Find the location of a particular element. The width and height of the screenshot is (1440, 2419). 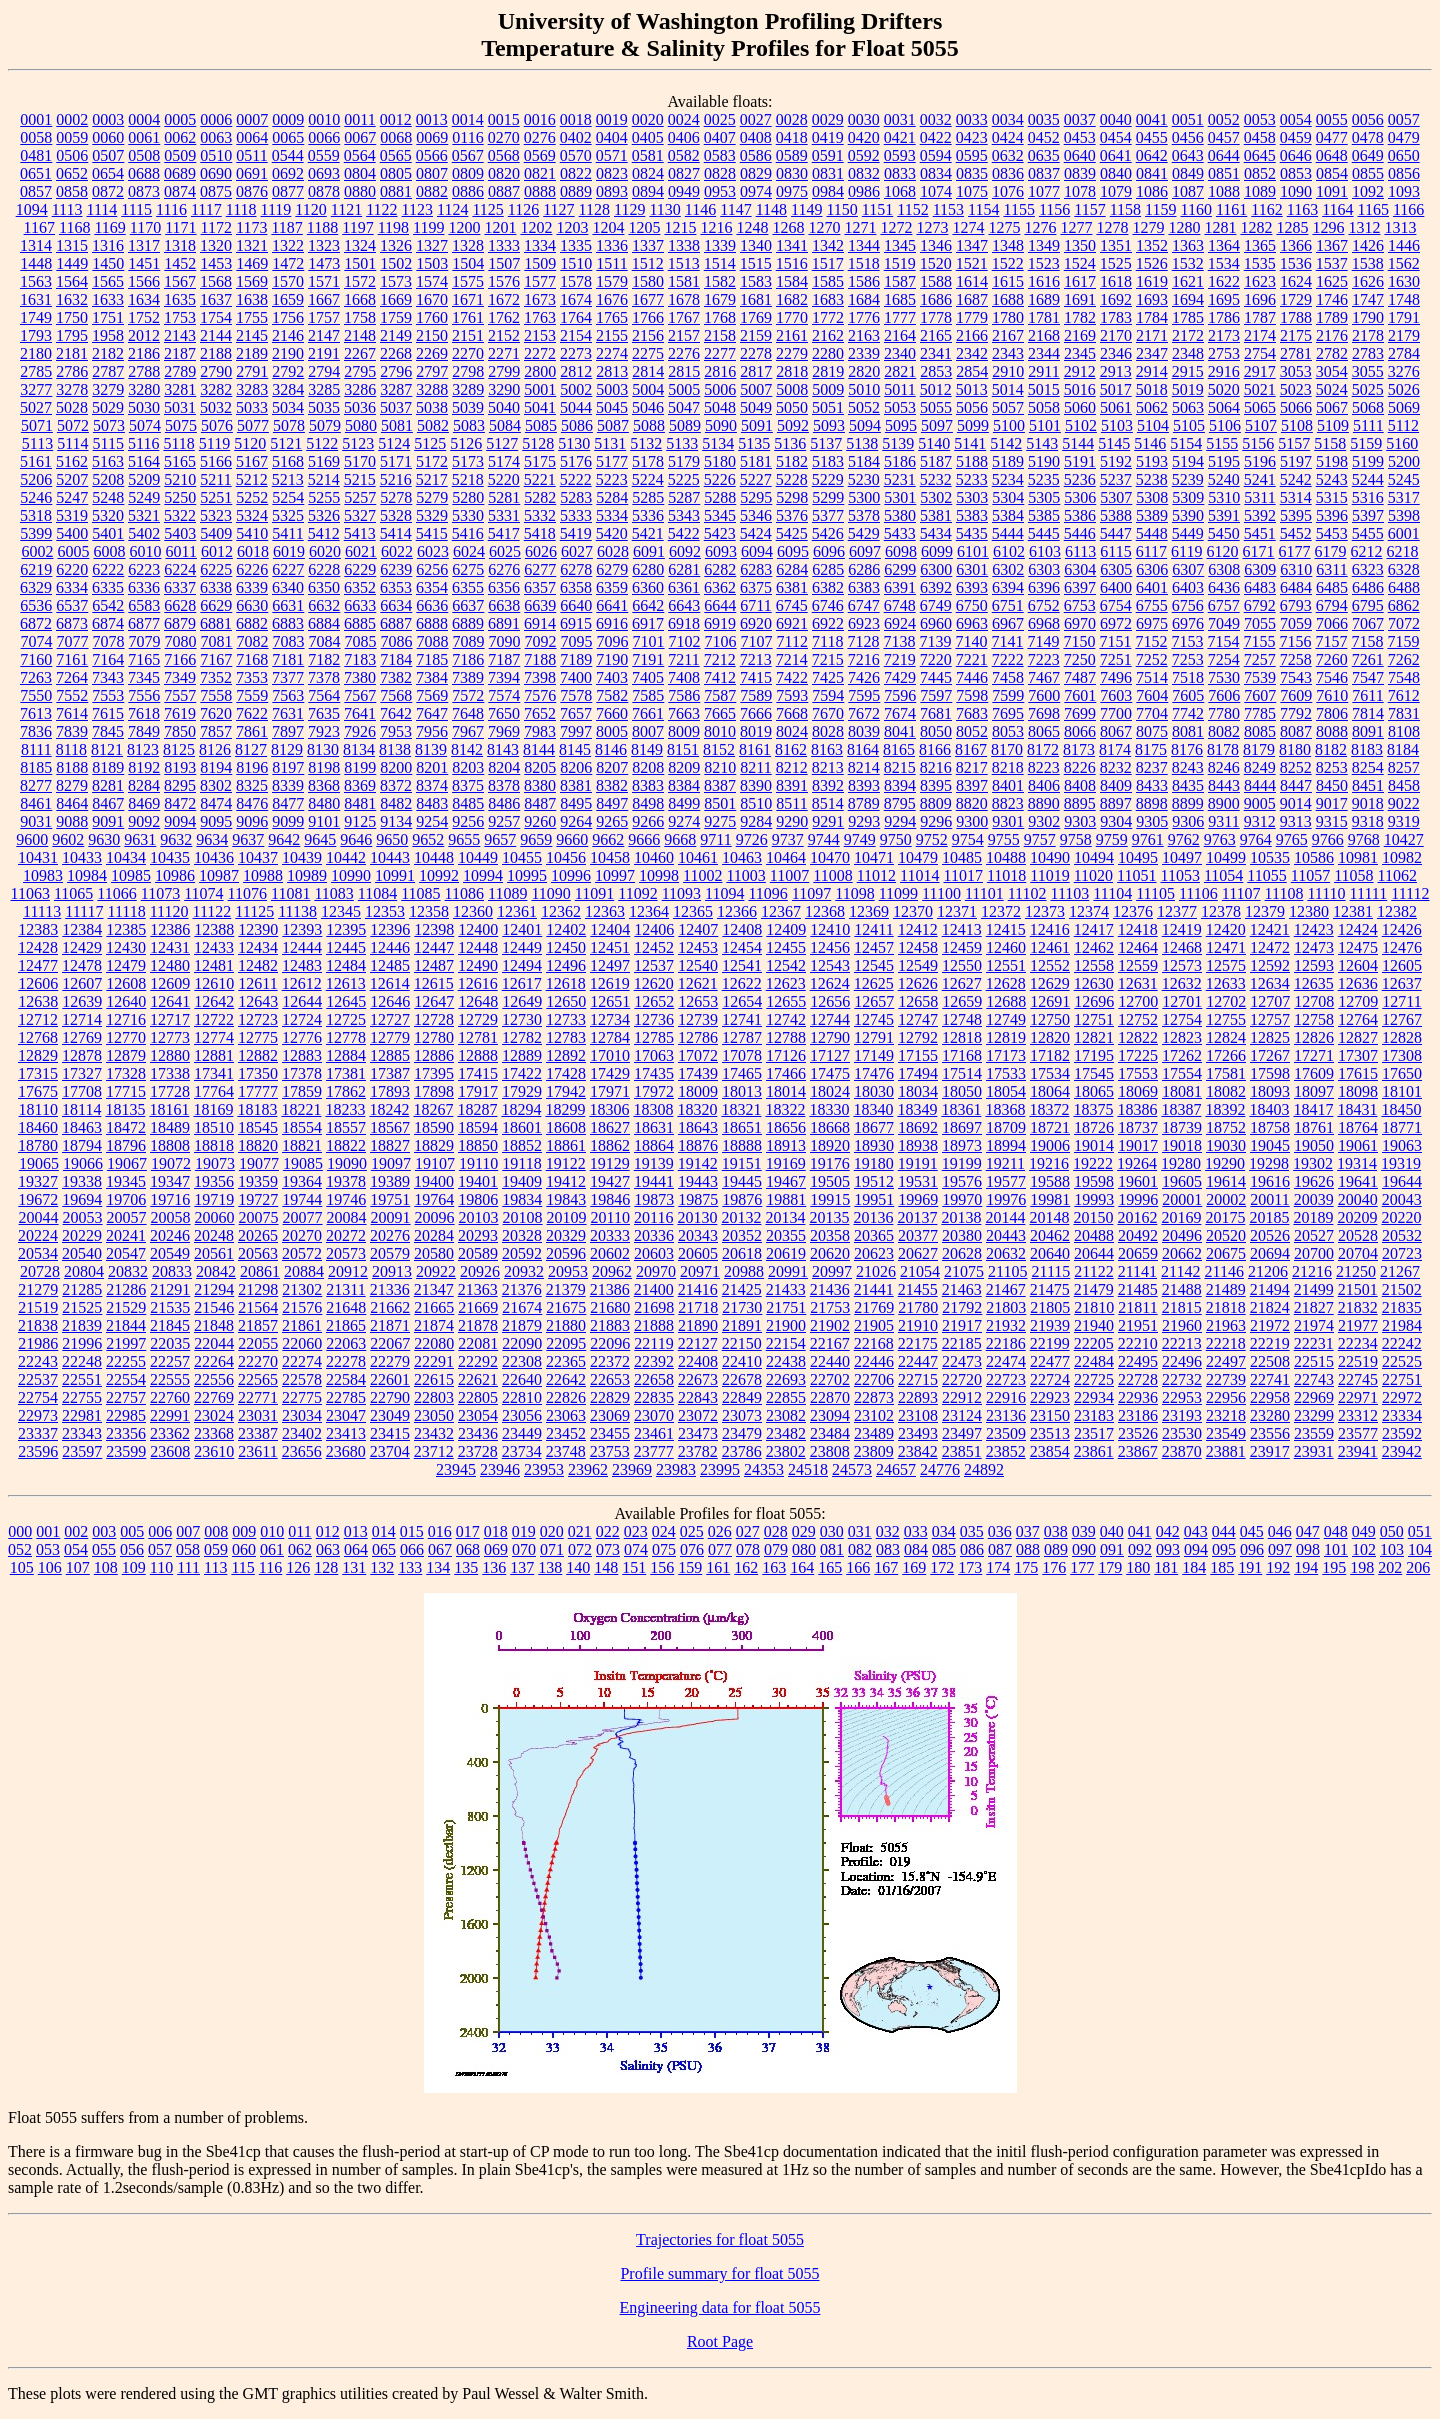

2816 is located at coordinates (720, 371).